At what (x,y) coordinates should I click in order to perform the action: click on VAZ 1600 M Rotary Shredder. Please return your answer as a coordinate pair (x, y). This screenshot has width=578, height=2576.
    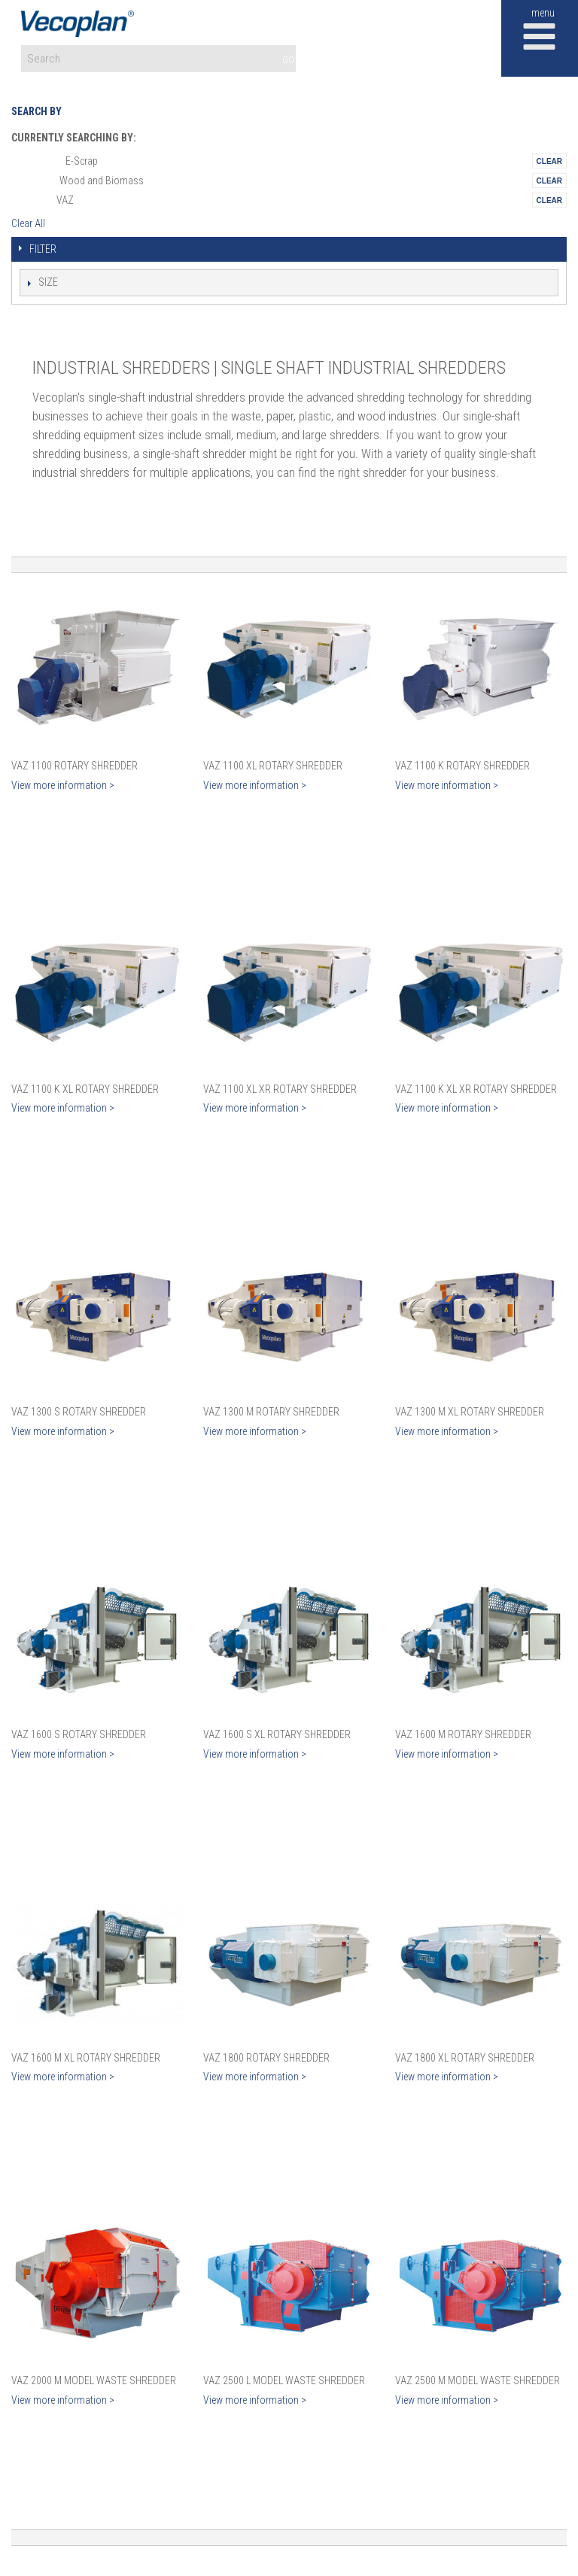
    Looking at the image, I should click on (463, 1734).